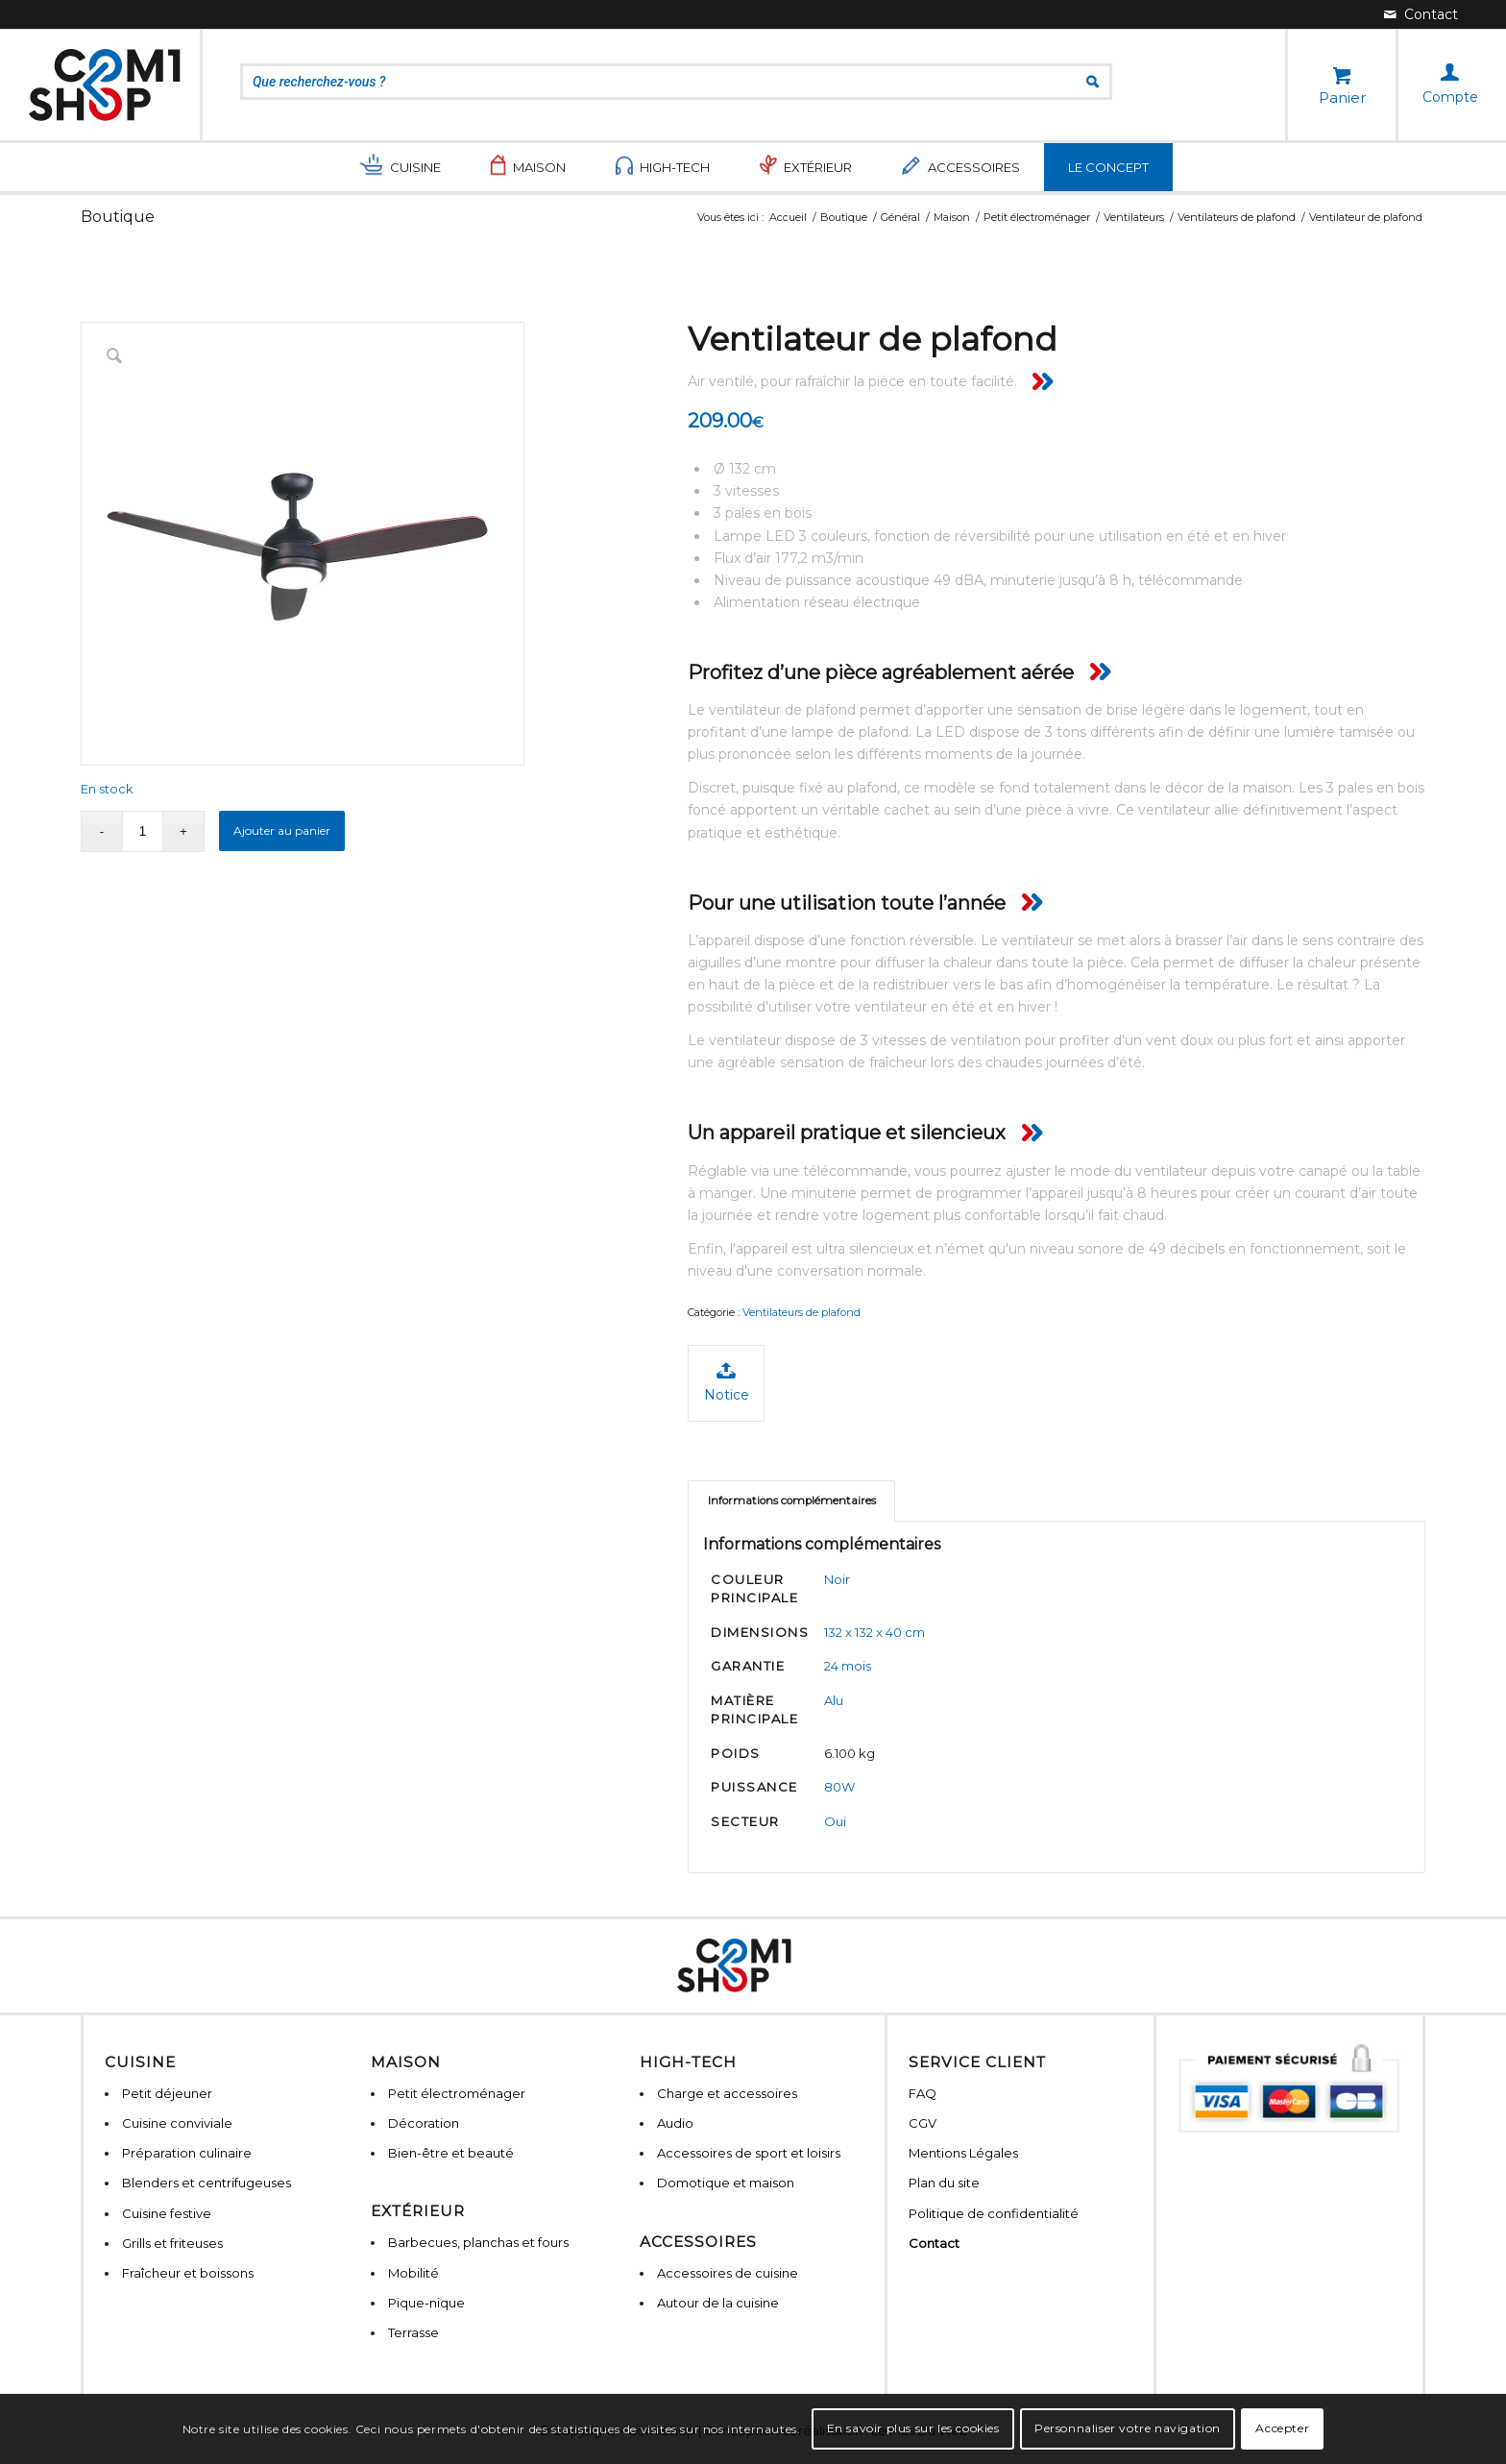  I want to click on Bien-être et beauté, so click(451, 2152).